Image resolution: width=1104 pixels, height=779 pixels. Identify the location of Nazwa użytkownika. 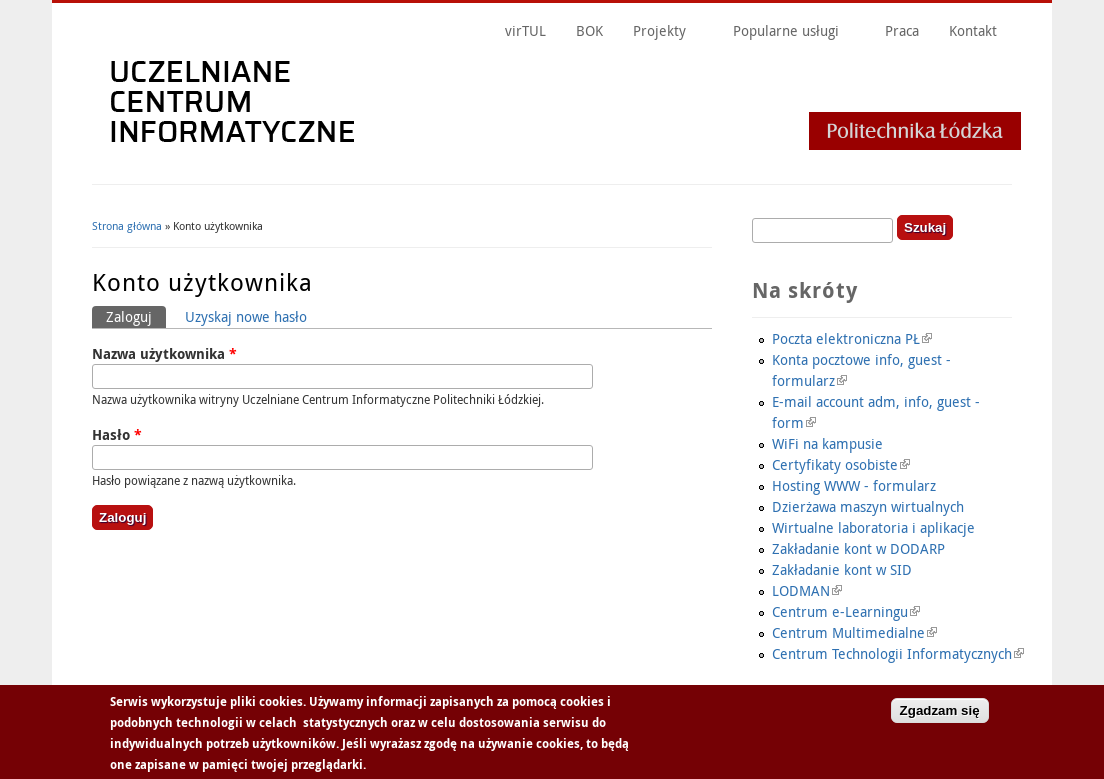
(164, 353).